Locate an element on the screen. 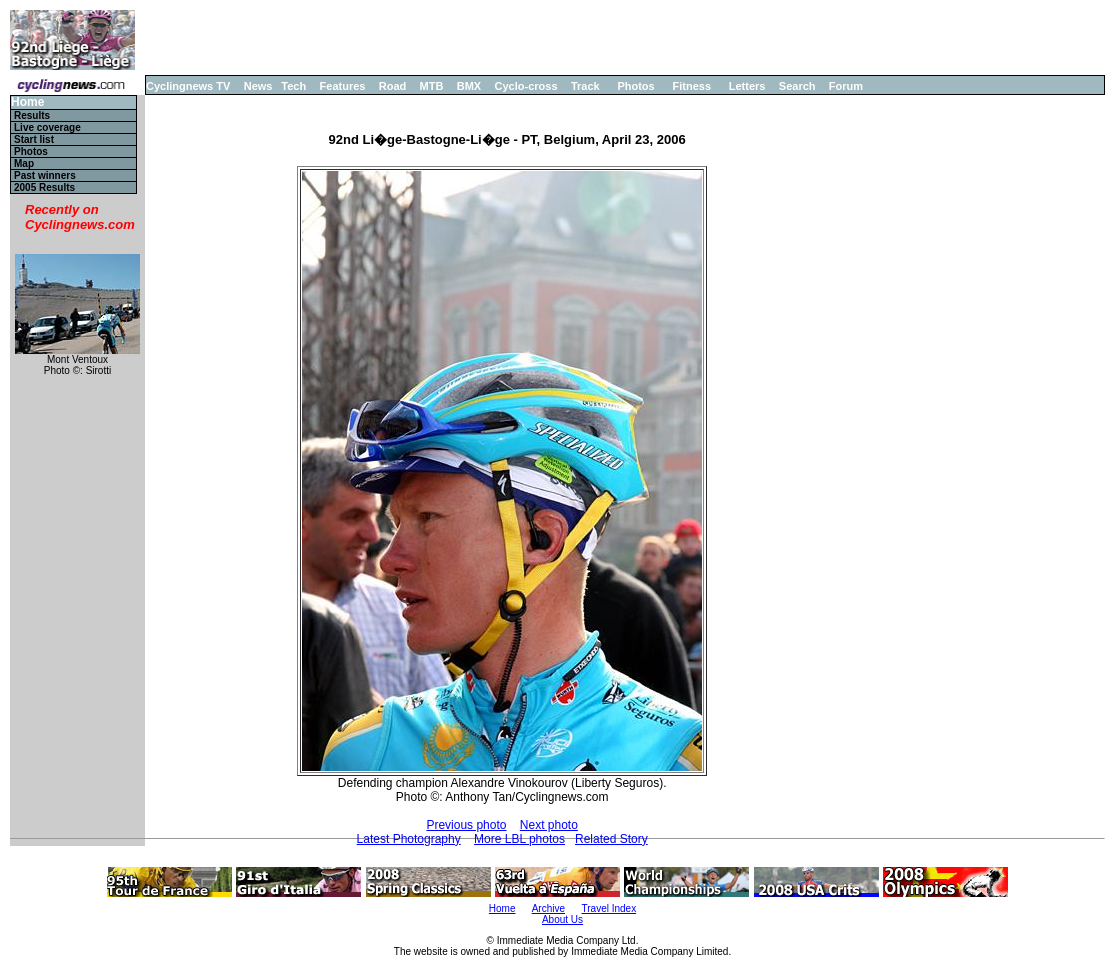 This screenshot has width=1110, height=967. News is located at coordinates (258, 86).